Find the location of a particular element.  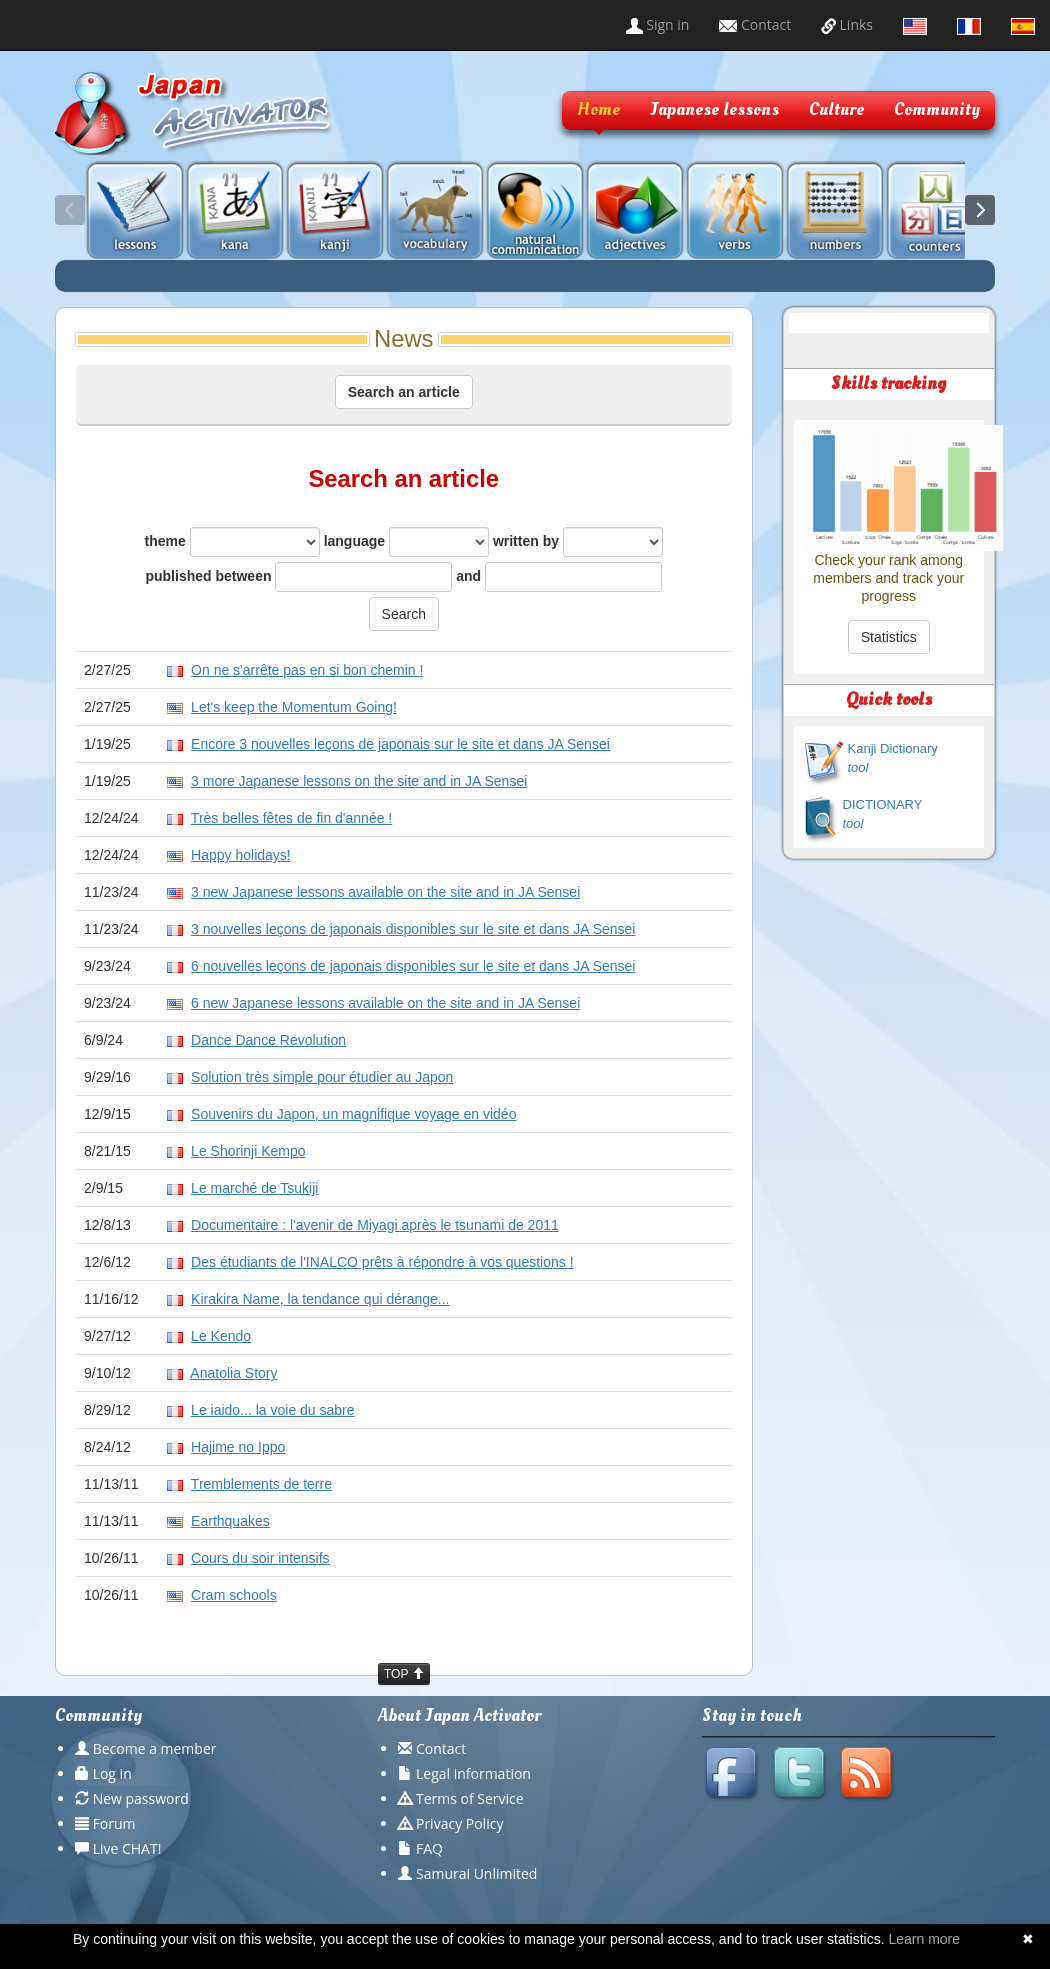

Samurai Unlimited is located at coordinates (476, 1873).